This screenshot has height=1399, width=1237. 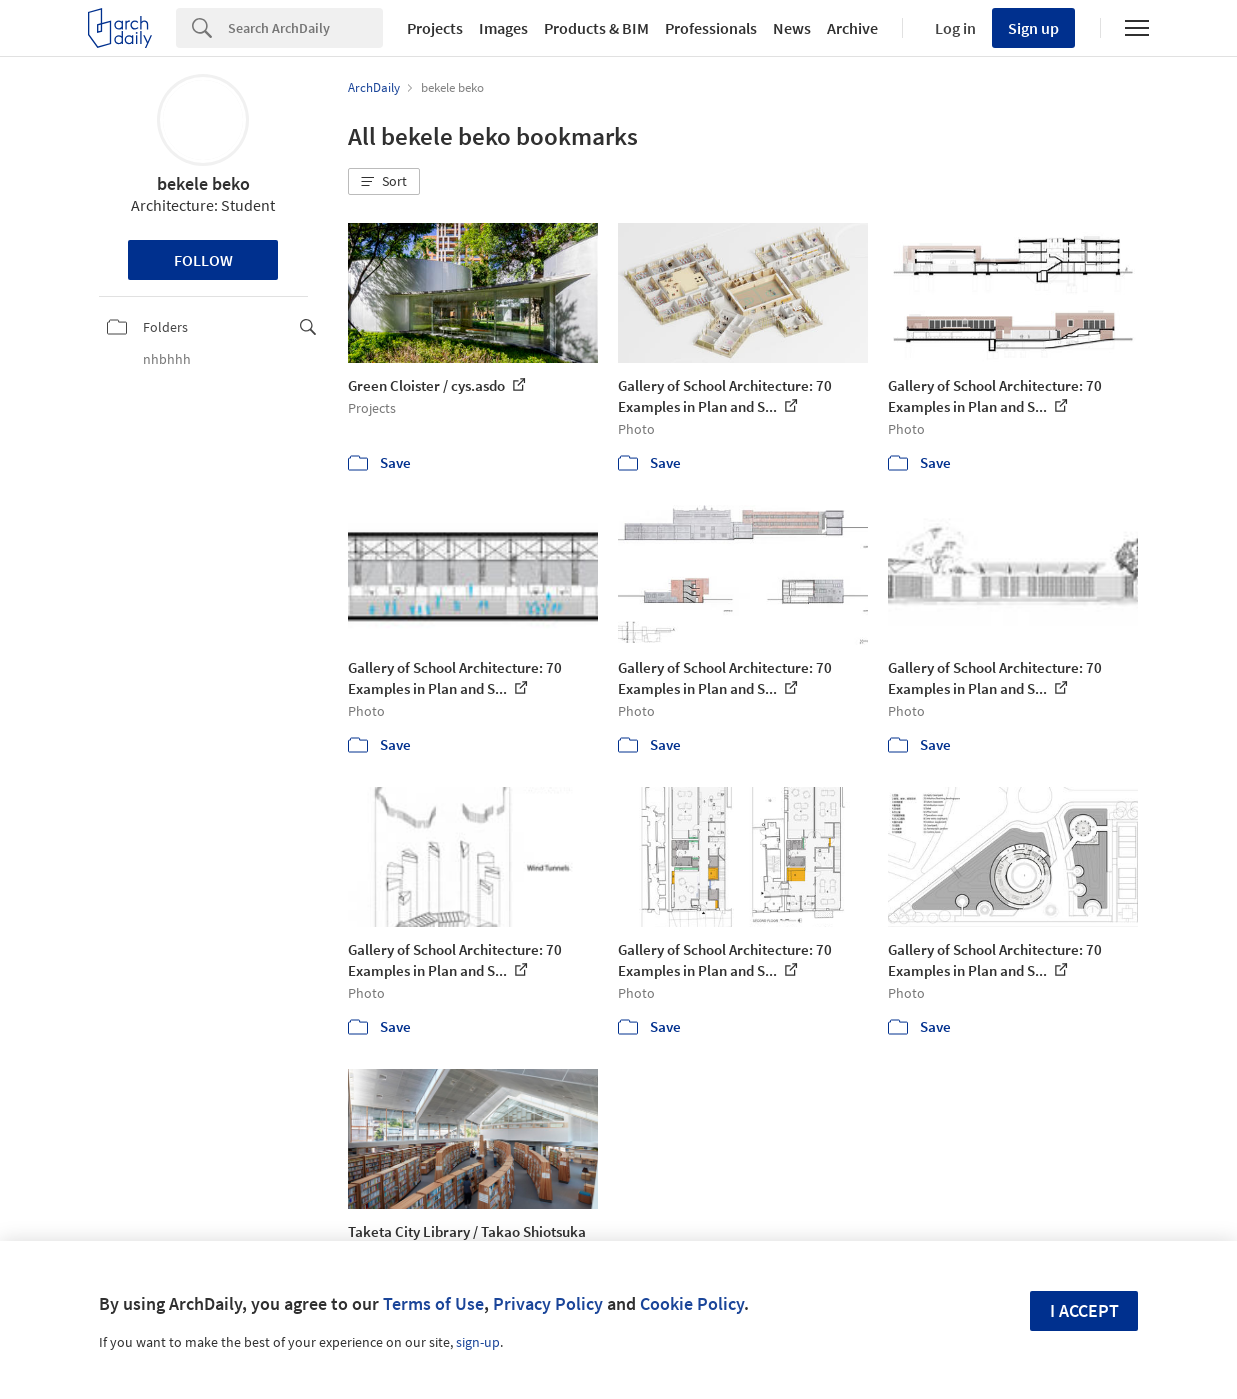 I want to click on Privacy Policy, so click(x=548, y=1303).